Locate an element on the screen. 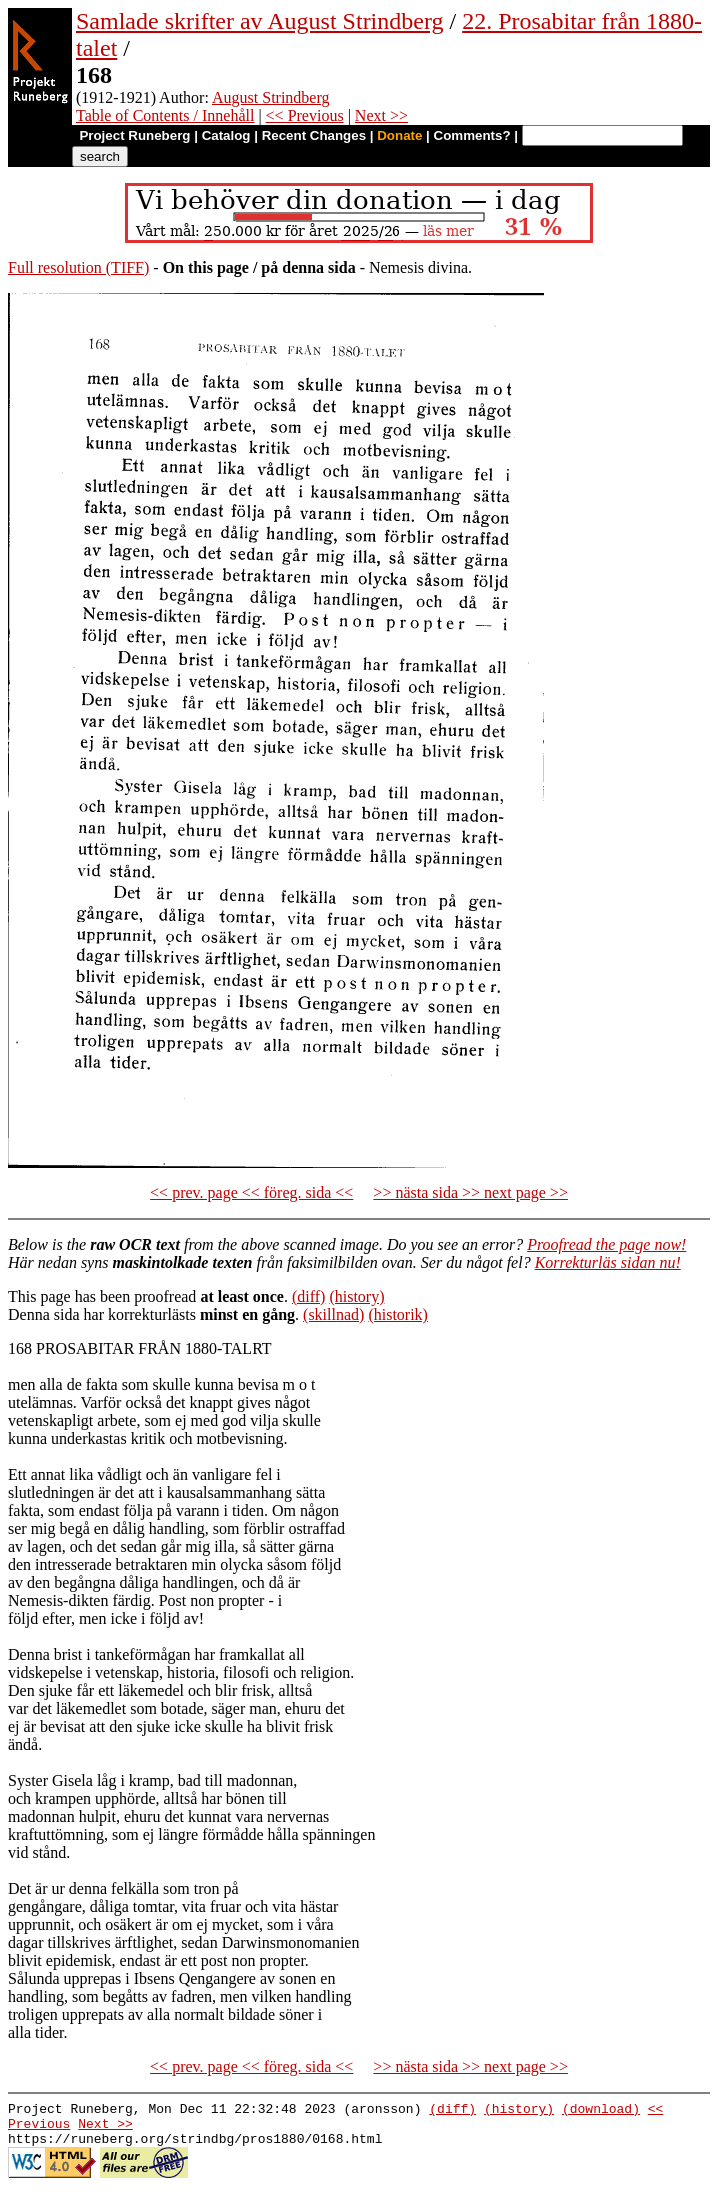 Image resolution: width=718 pixels, height=2199 pixels. (history) is located at coordinates (356, 1296).